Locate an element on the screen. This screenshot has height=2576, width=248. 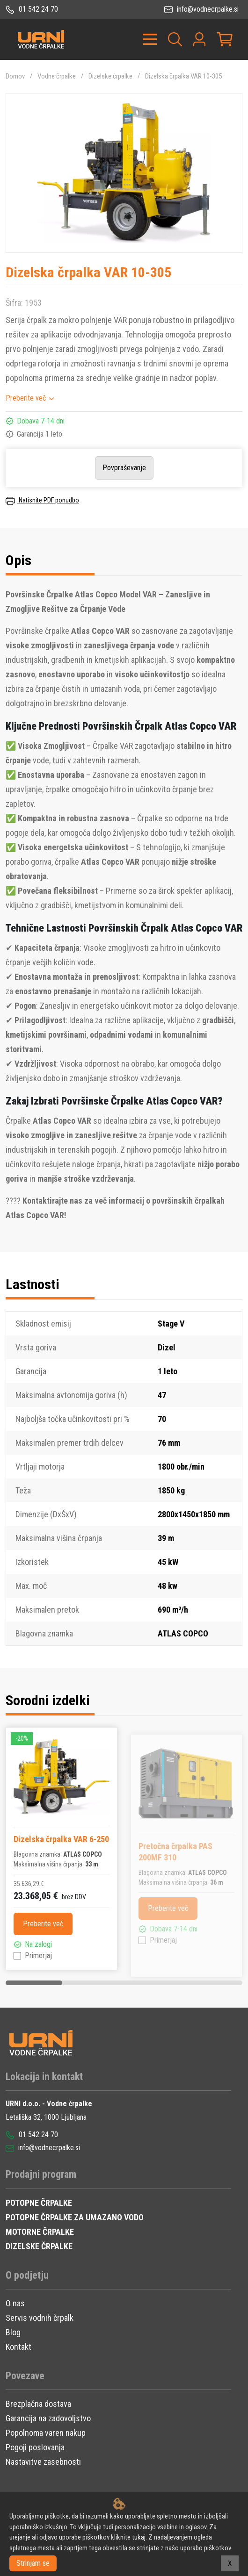
Natisnite PDF ponudbo is located at coordinates (42, 500).